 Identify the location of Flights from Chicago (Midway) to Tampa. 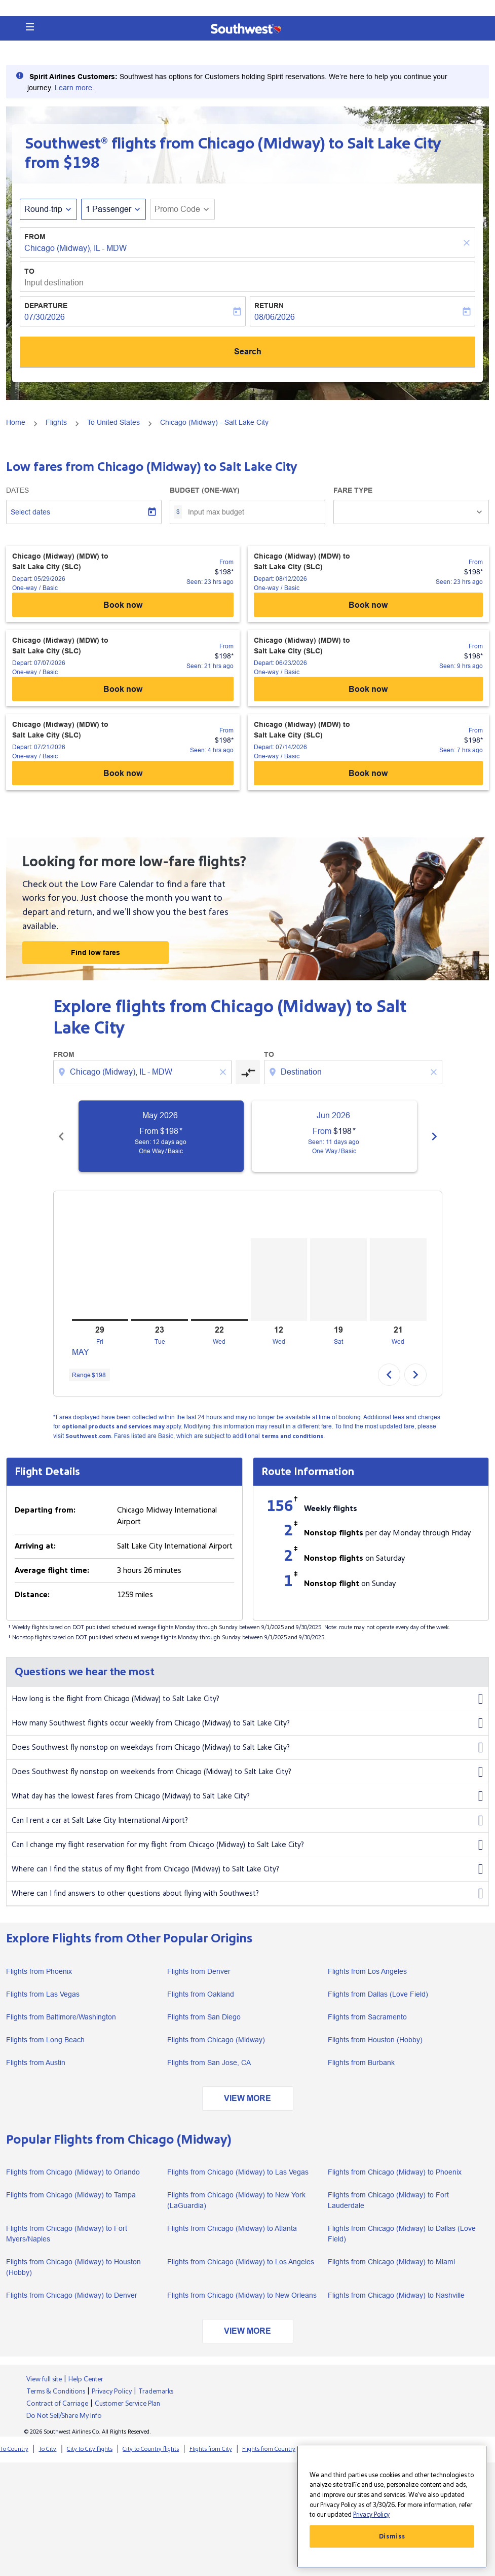
(71, 2195).